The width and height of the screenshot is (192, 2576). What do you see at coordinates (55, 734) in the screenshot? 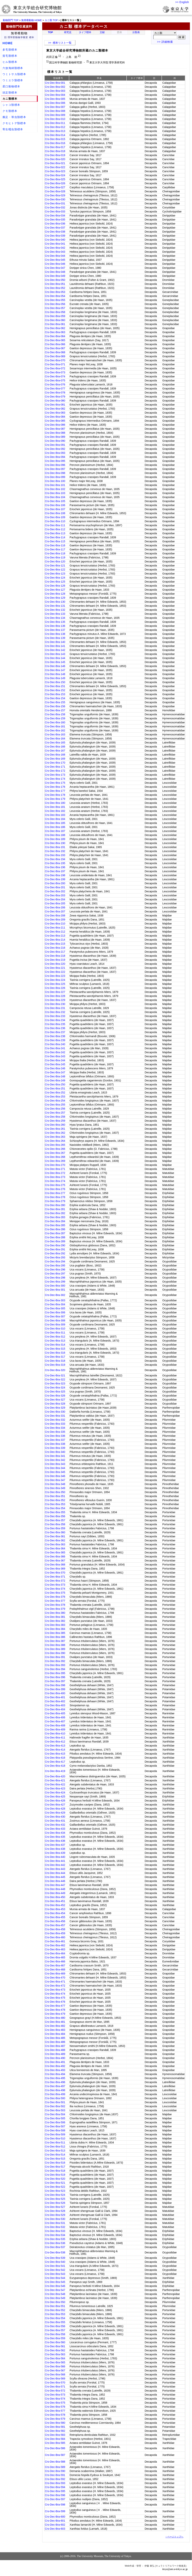
I see `Crs-Dec-Bra-163` at bounding box center [55, 734].